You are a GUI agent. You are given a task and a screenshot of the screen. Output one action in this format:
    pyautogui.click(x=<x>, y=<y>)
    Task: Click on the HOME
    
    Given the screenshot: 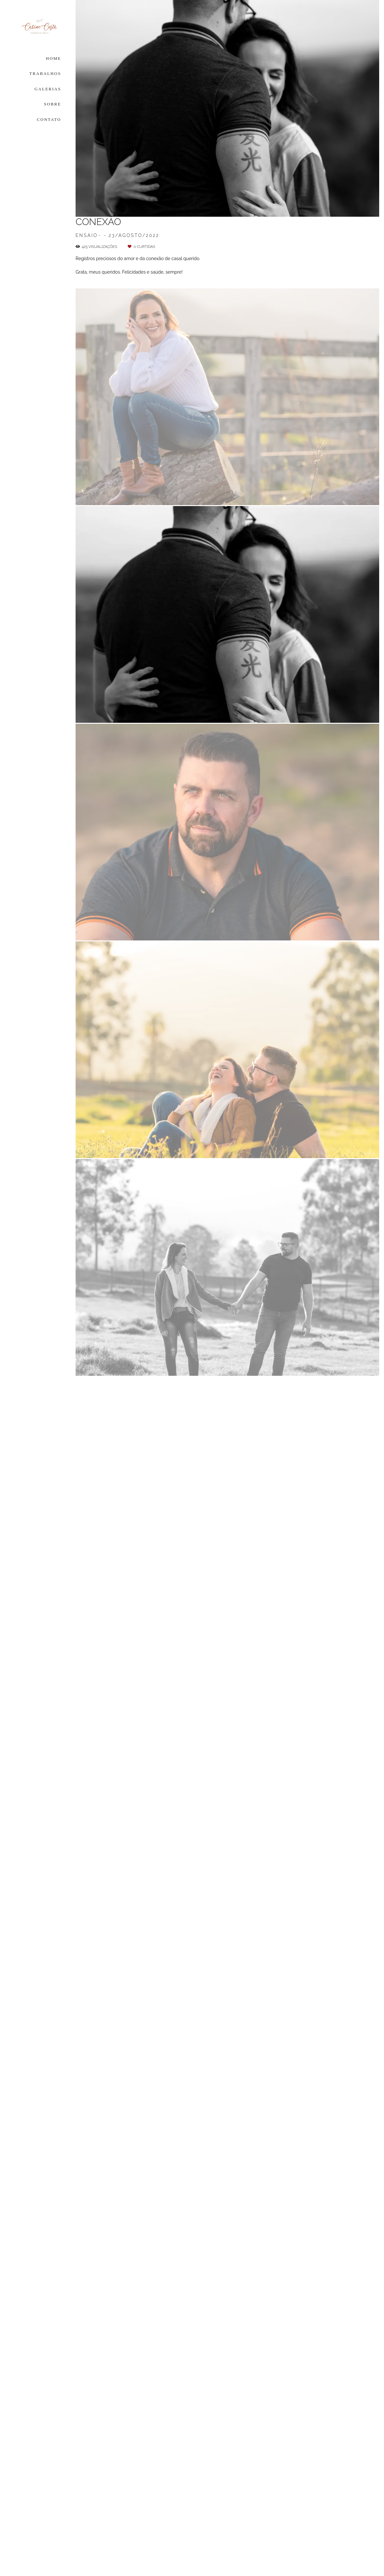 What is the action you would take?
    pyautogui.click(x=53, y=58)
    